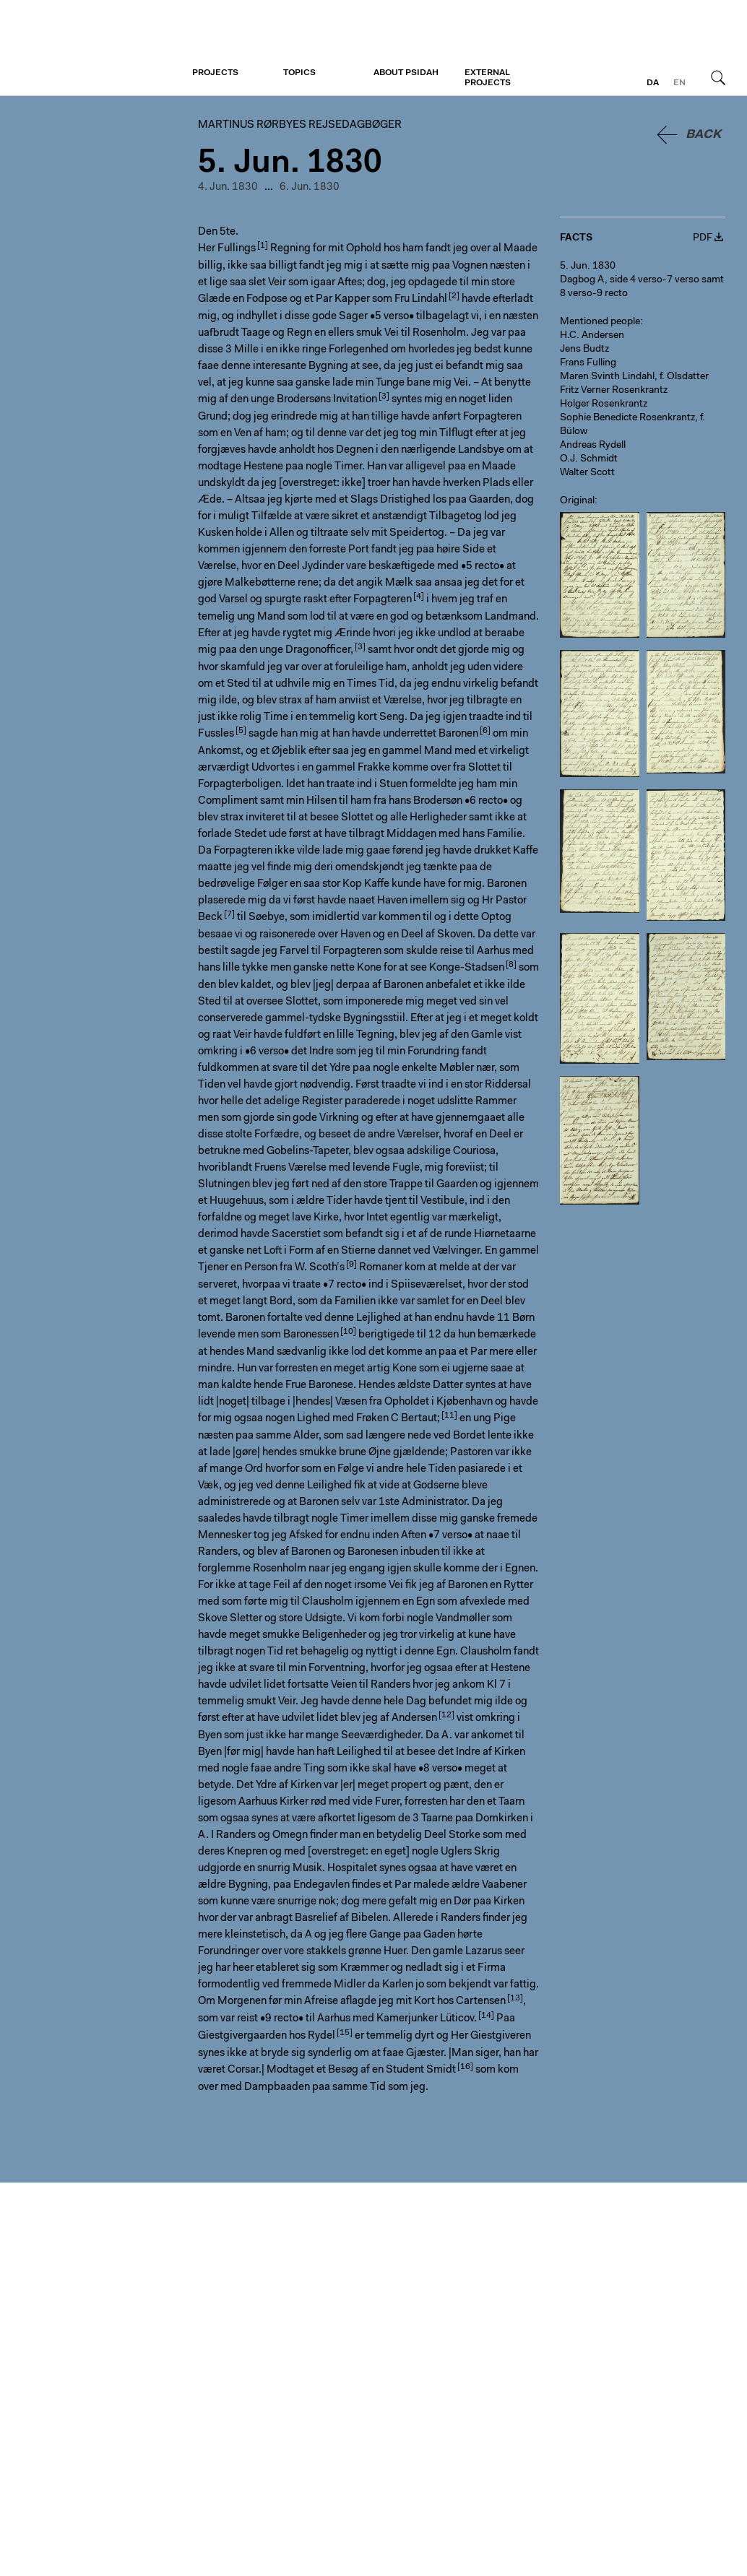 Image resolution: width=747 pixels, height=2576 pixels. I want to click on da, so click(653, 83).